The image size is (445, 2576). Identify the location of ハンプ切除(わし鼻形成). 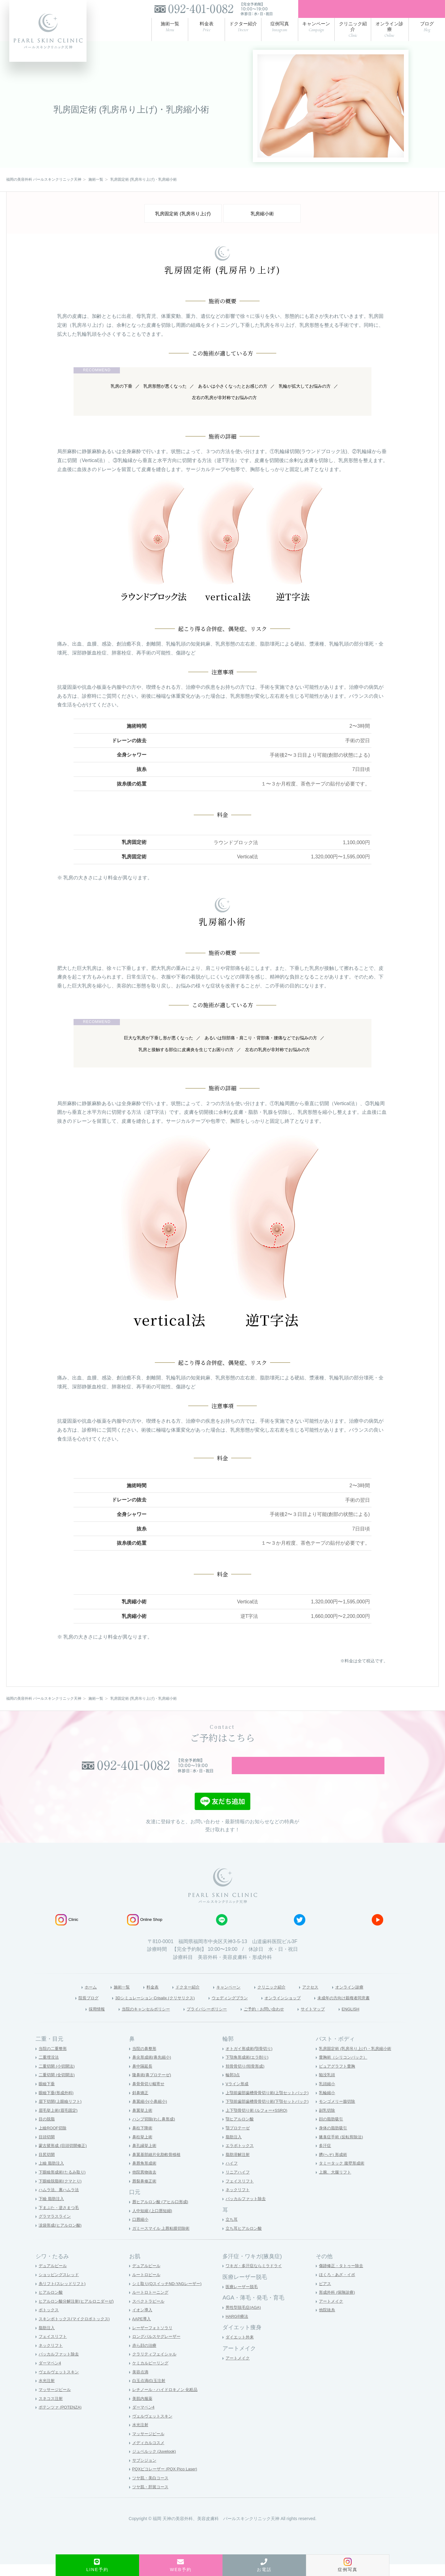
(155, 2130).